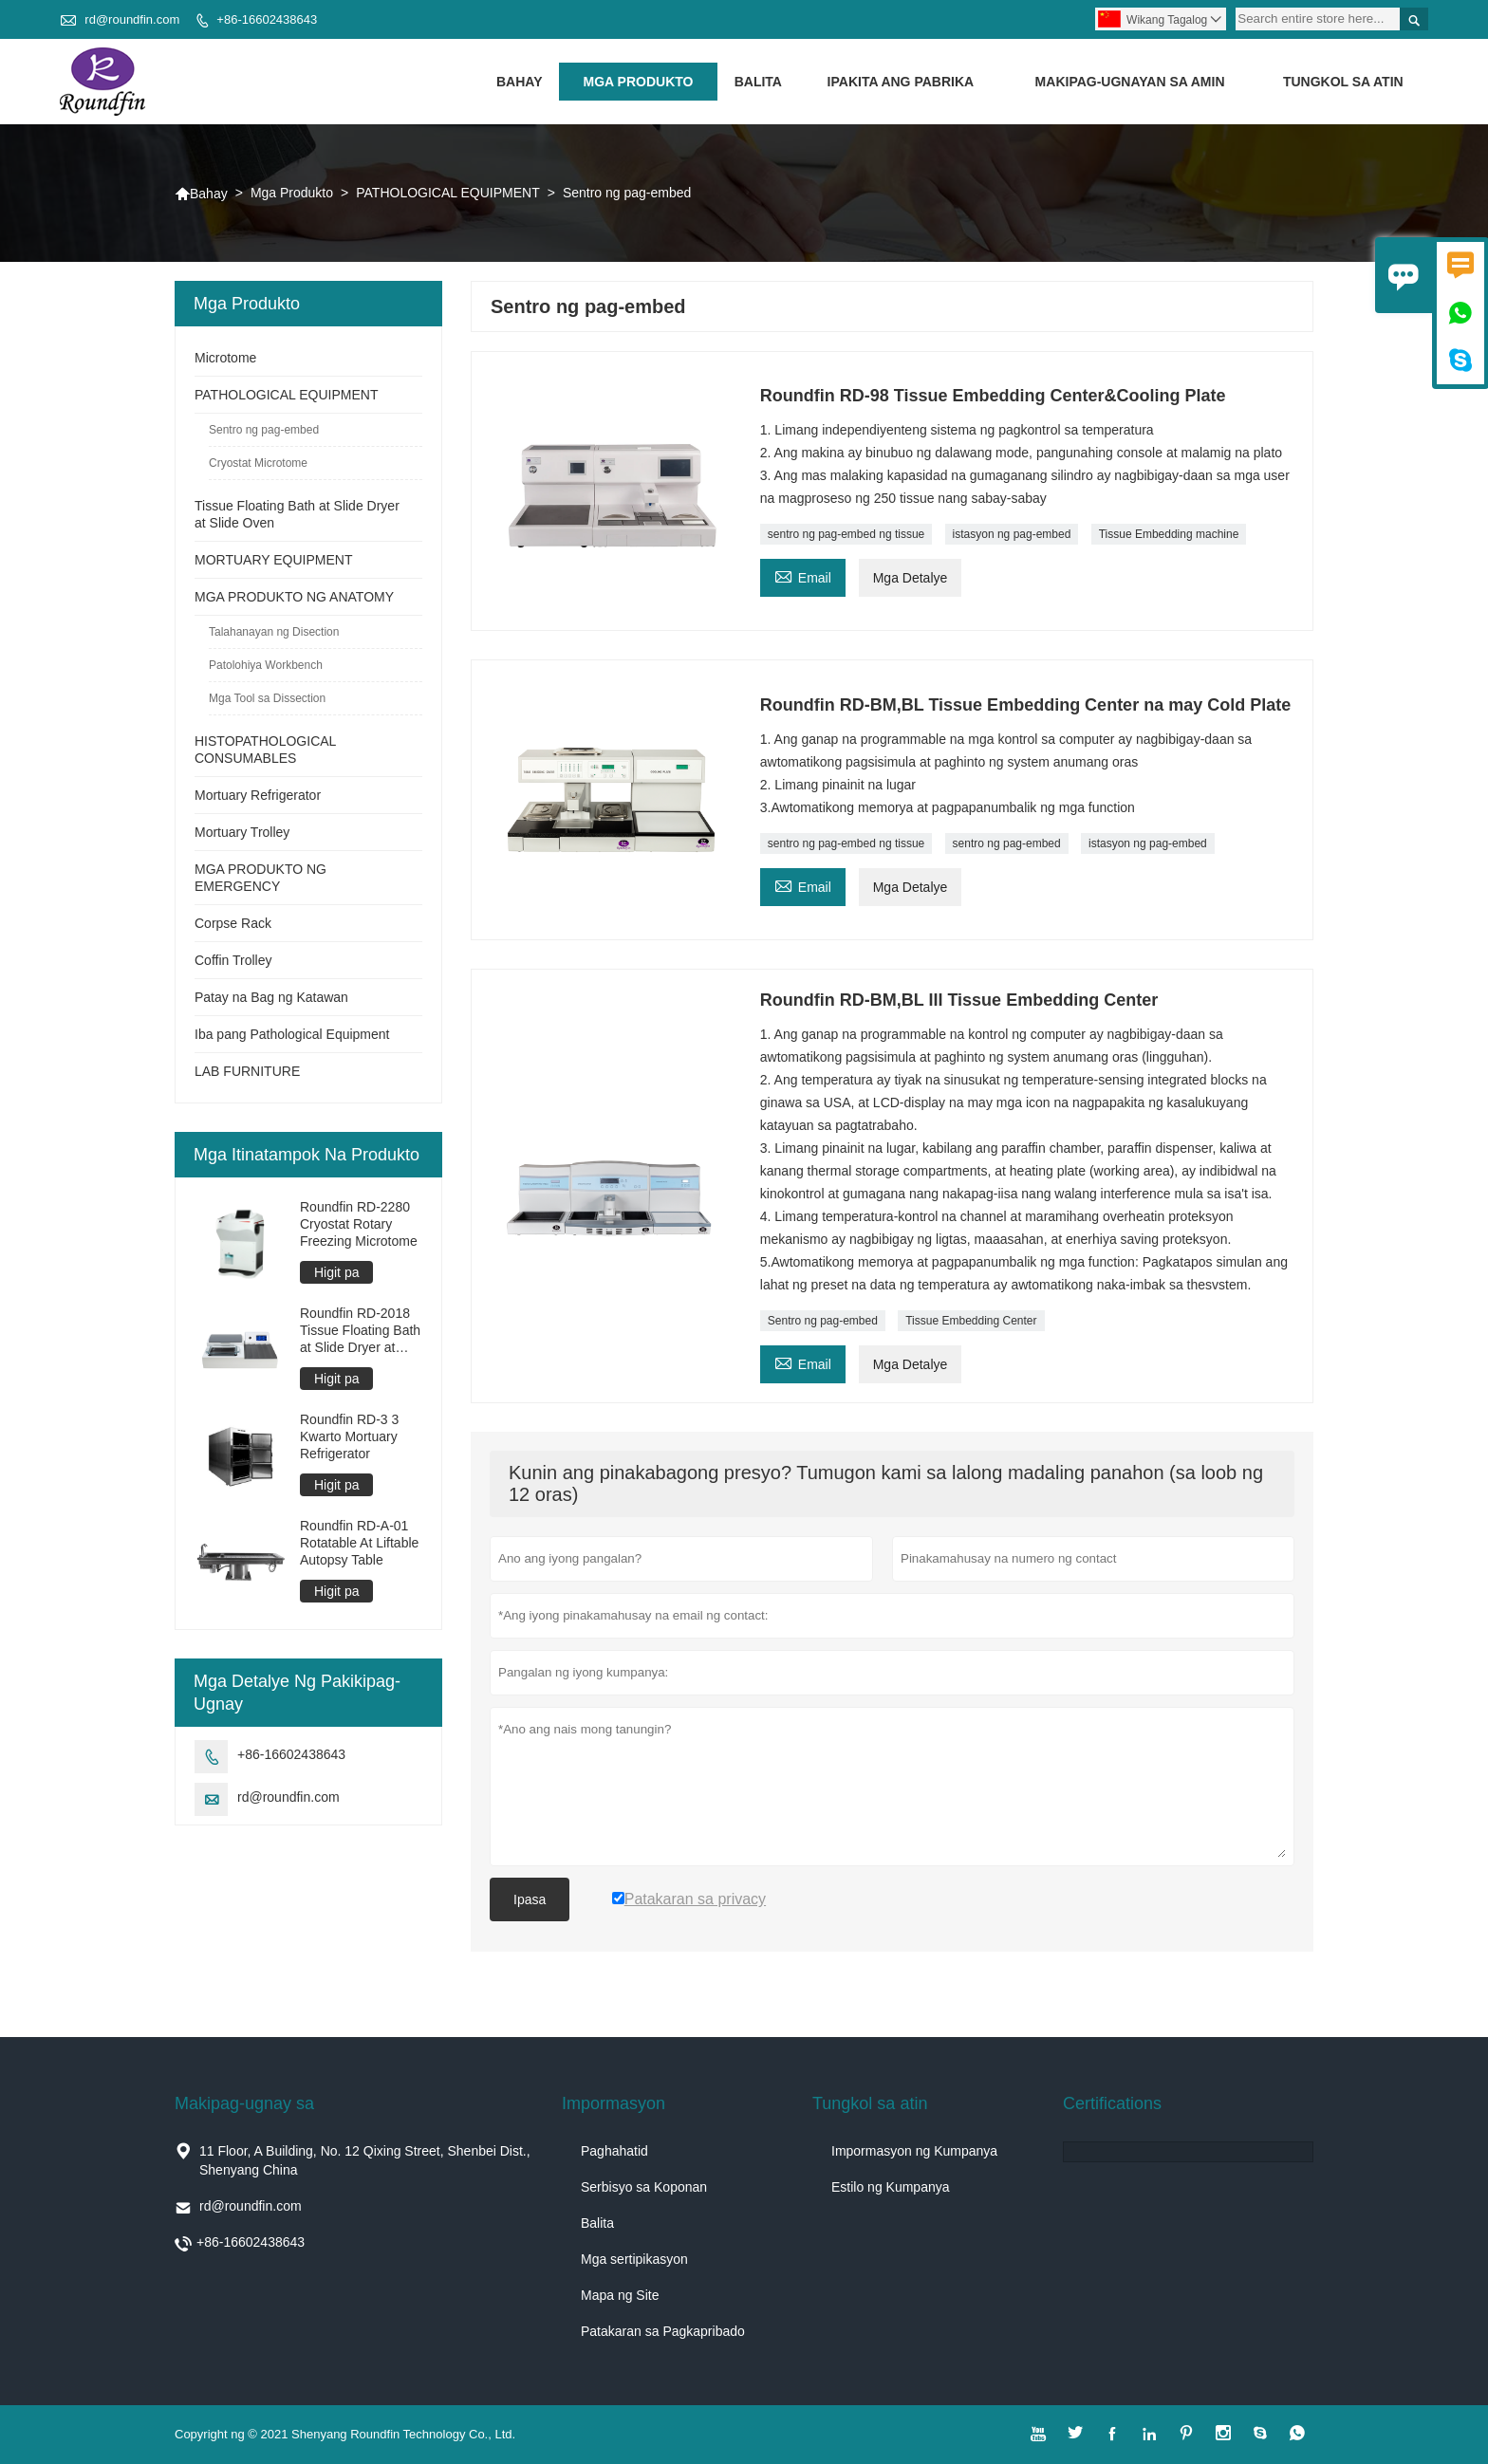 The height and width of the screenshot is (2464, 1488). I want to click on Mga Tool sa Dissection, so click(267, 698).